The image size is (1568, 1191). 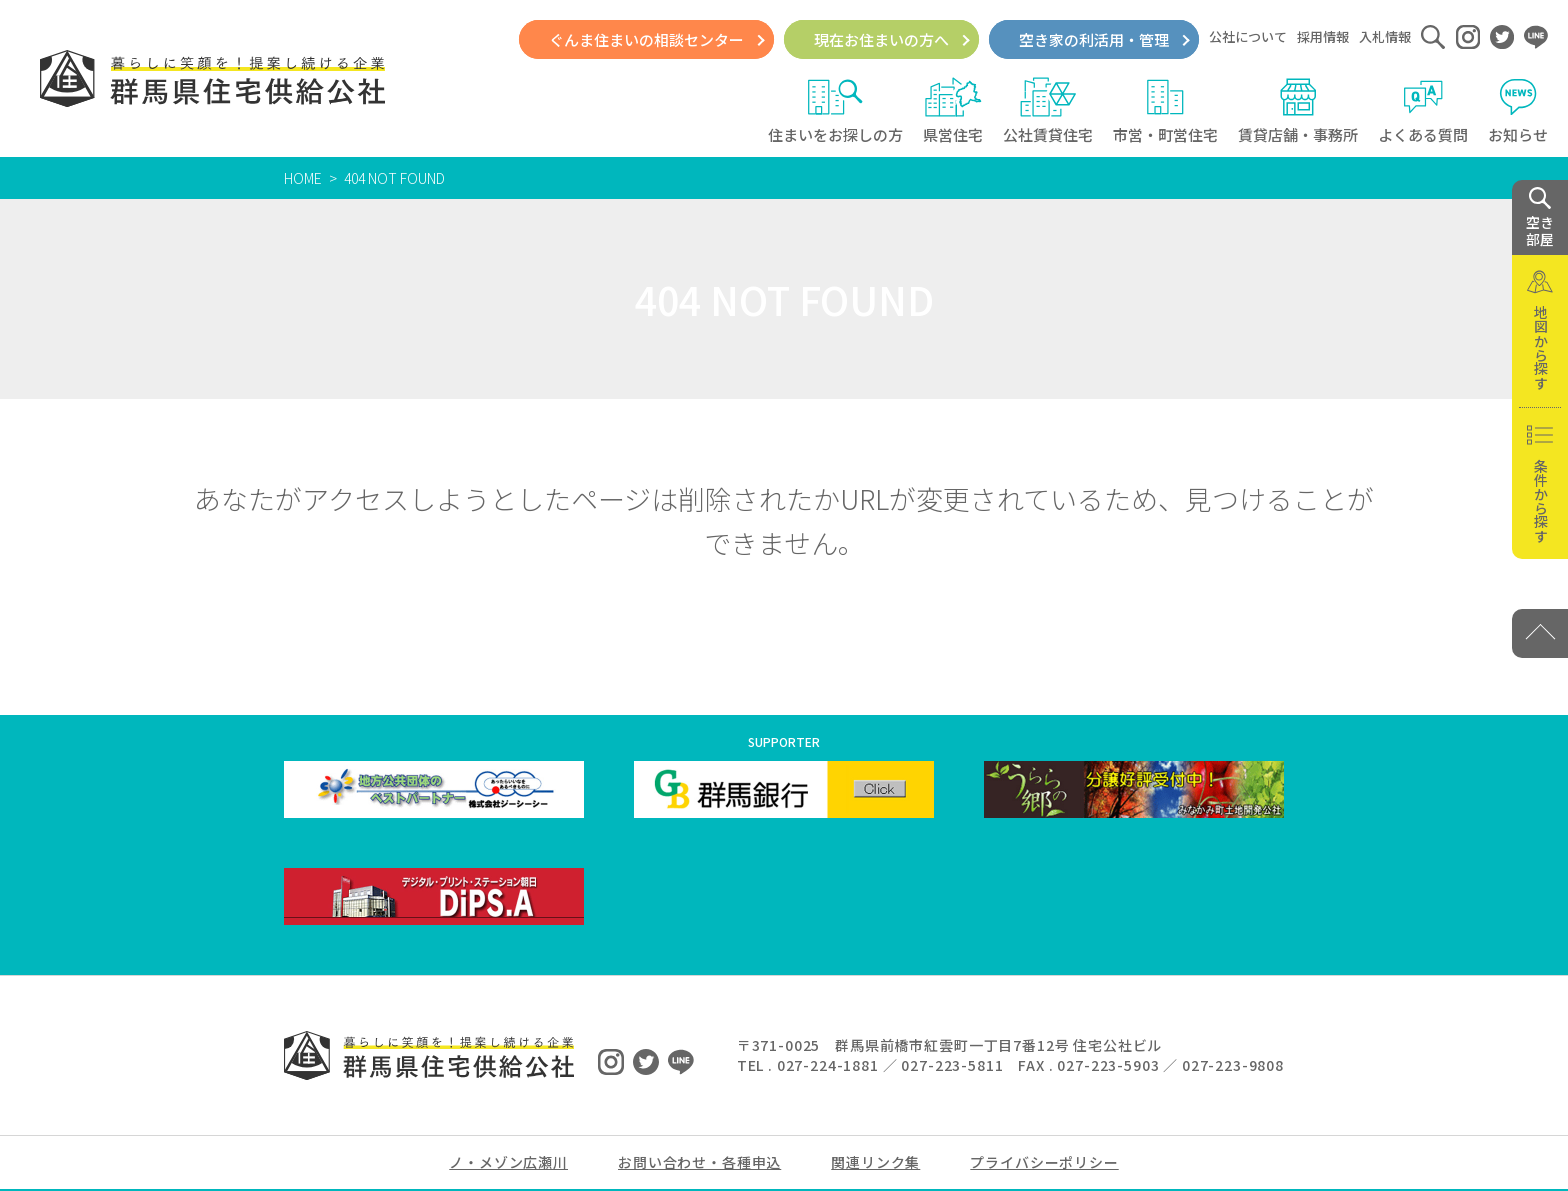 What do you see at coordinates (1540, 218) in the screenshot?
I see `空き 部屋` at bounding box center [1540, 218].